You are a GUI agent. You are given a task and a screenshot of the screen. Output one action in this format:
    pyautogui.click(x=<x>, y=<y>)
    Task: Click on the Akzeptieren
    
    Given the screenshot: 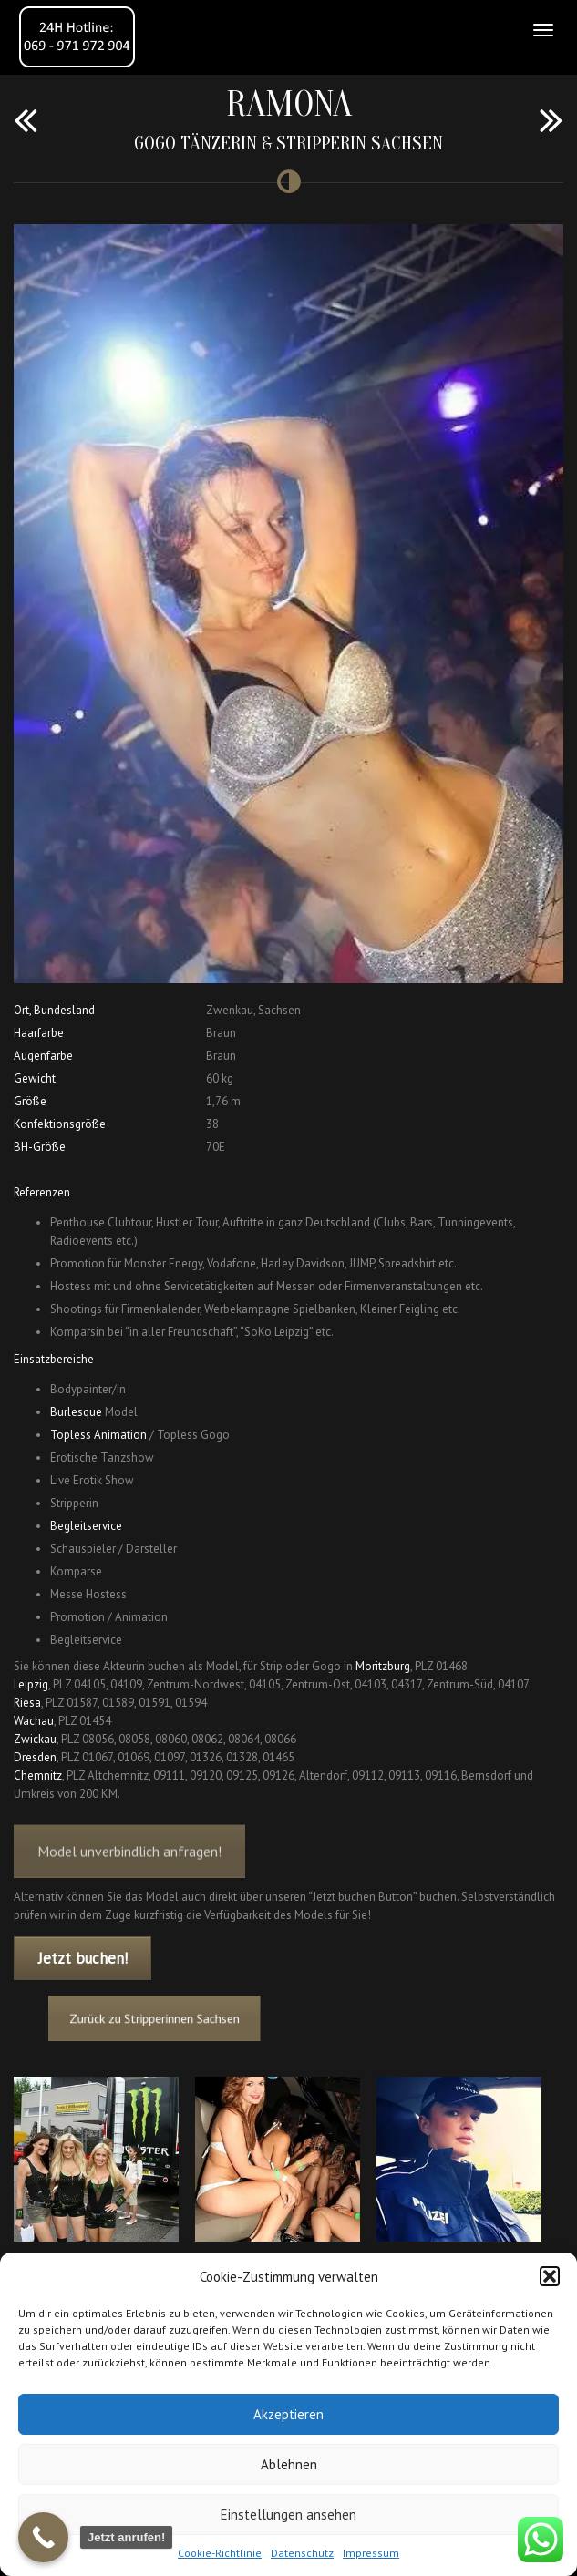 What is the action you would take?
    pyautogui.click(x=288, y=2414)
    